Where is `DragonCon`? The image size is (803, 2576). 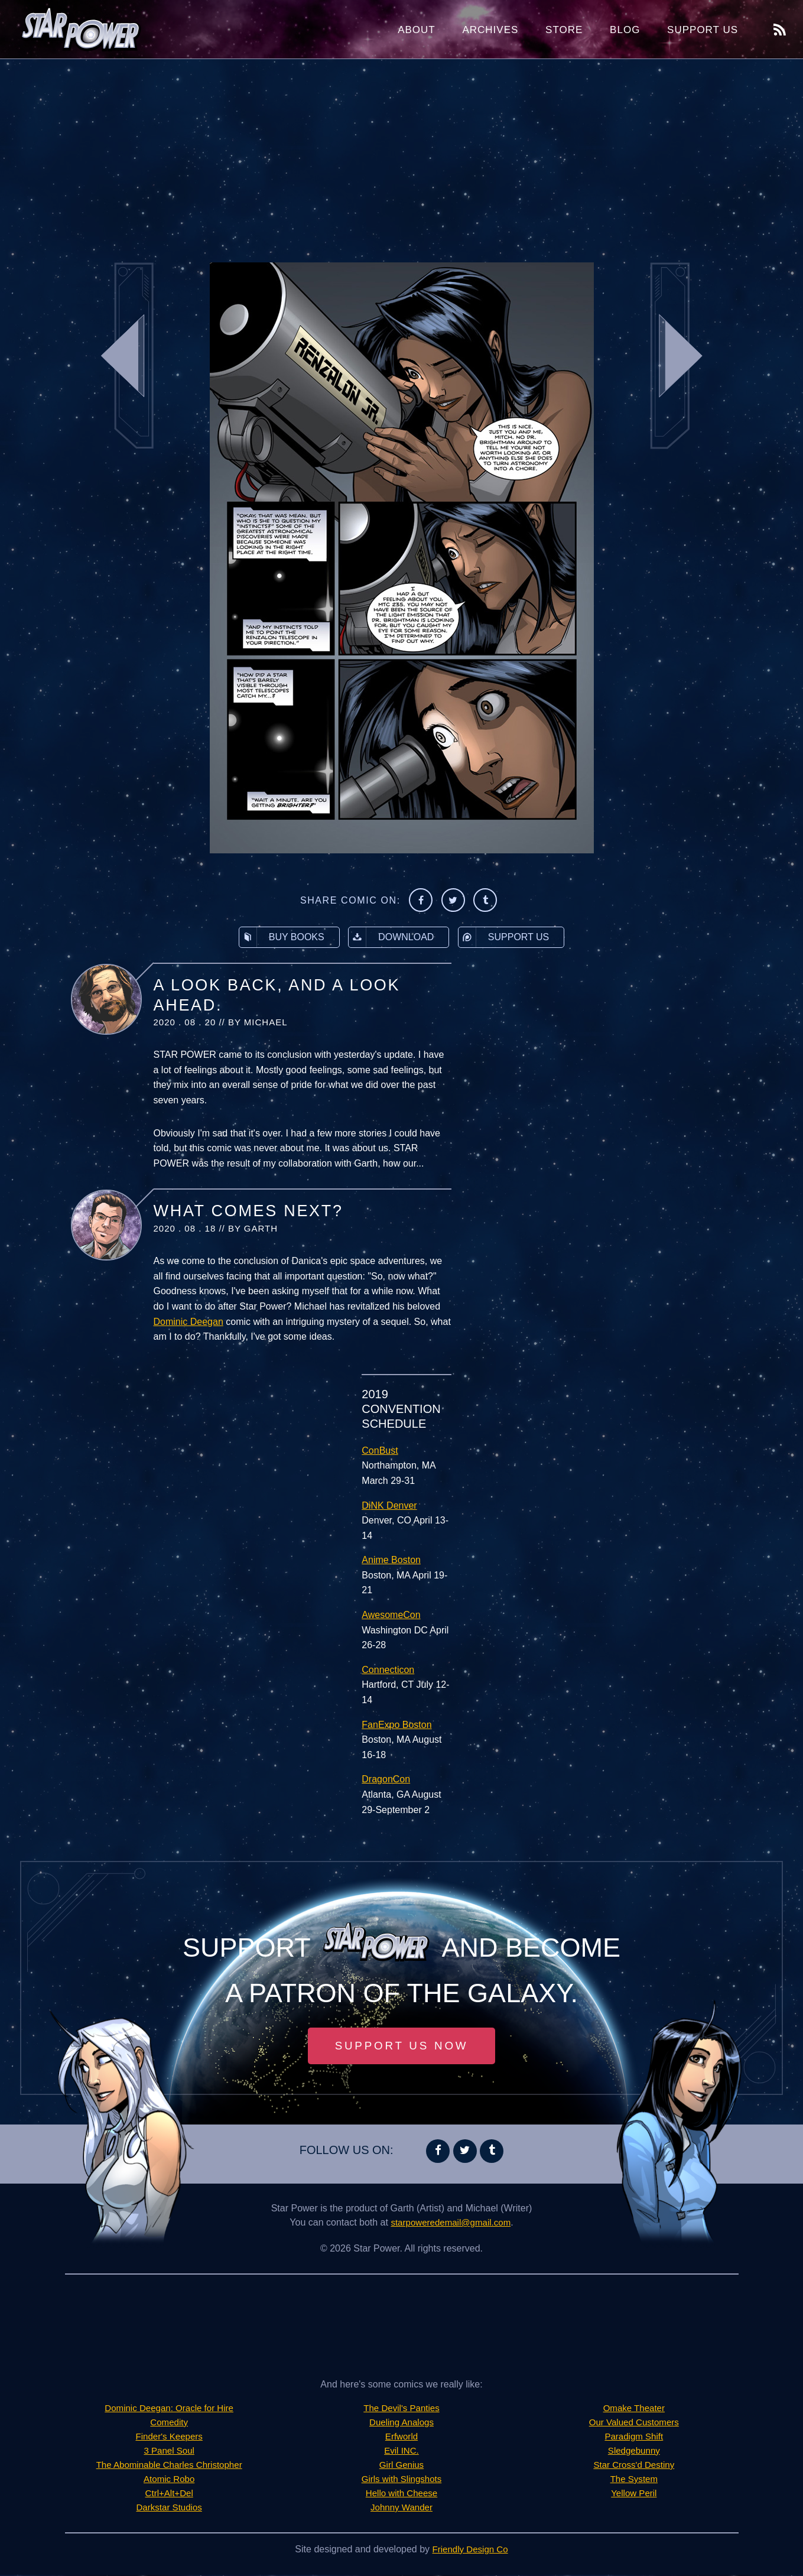
DragonCon is located at coordinates (386, 1779).